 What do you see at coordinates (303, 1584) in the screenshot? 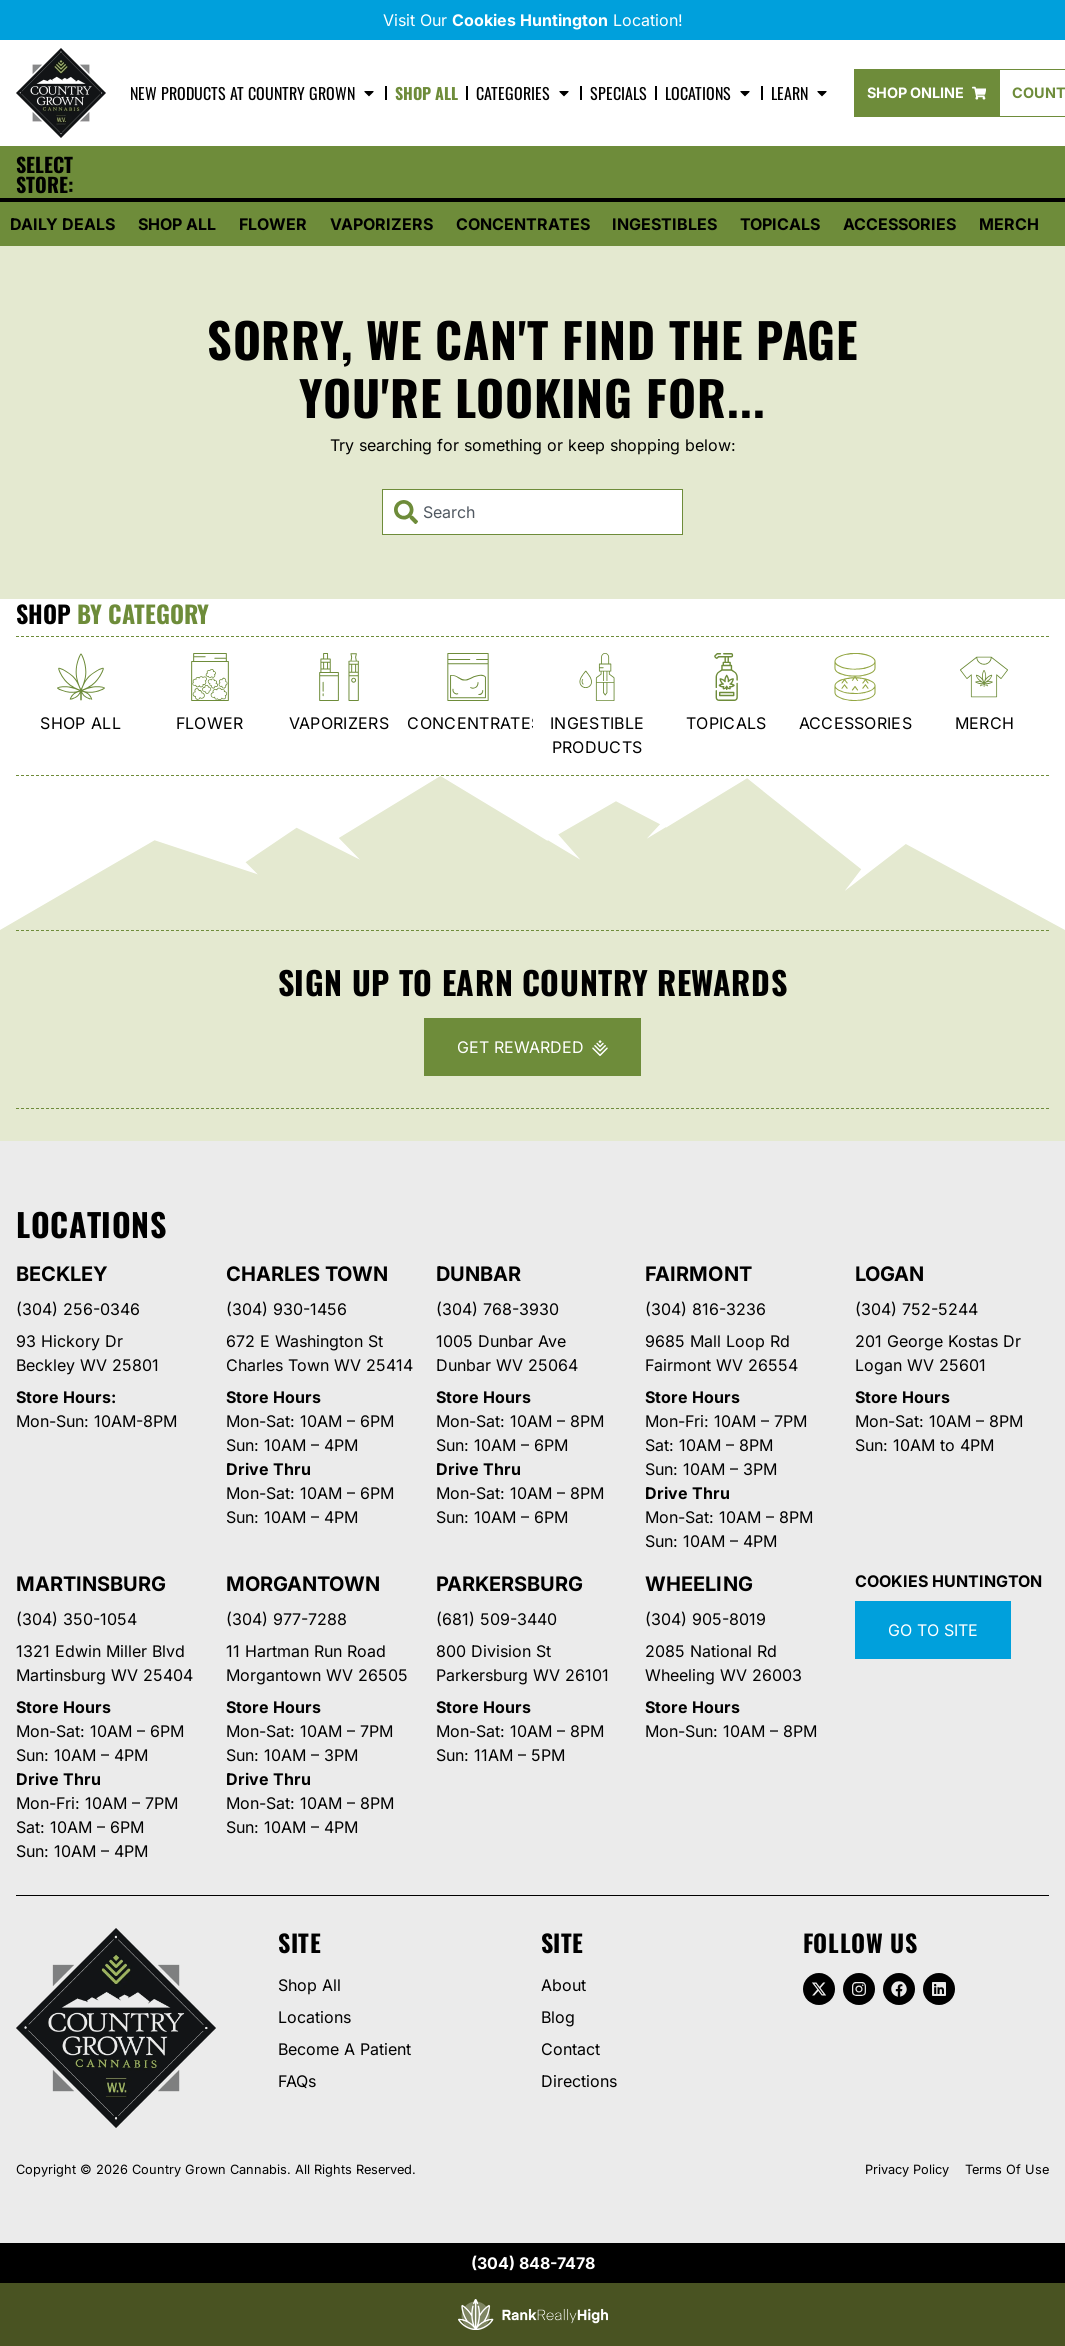
I see `Morgantown` at bounding box center [303, 1584].